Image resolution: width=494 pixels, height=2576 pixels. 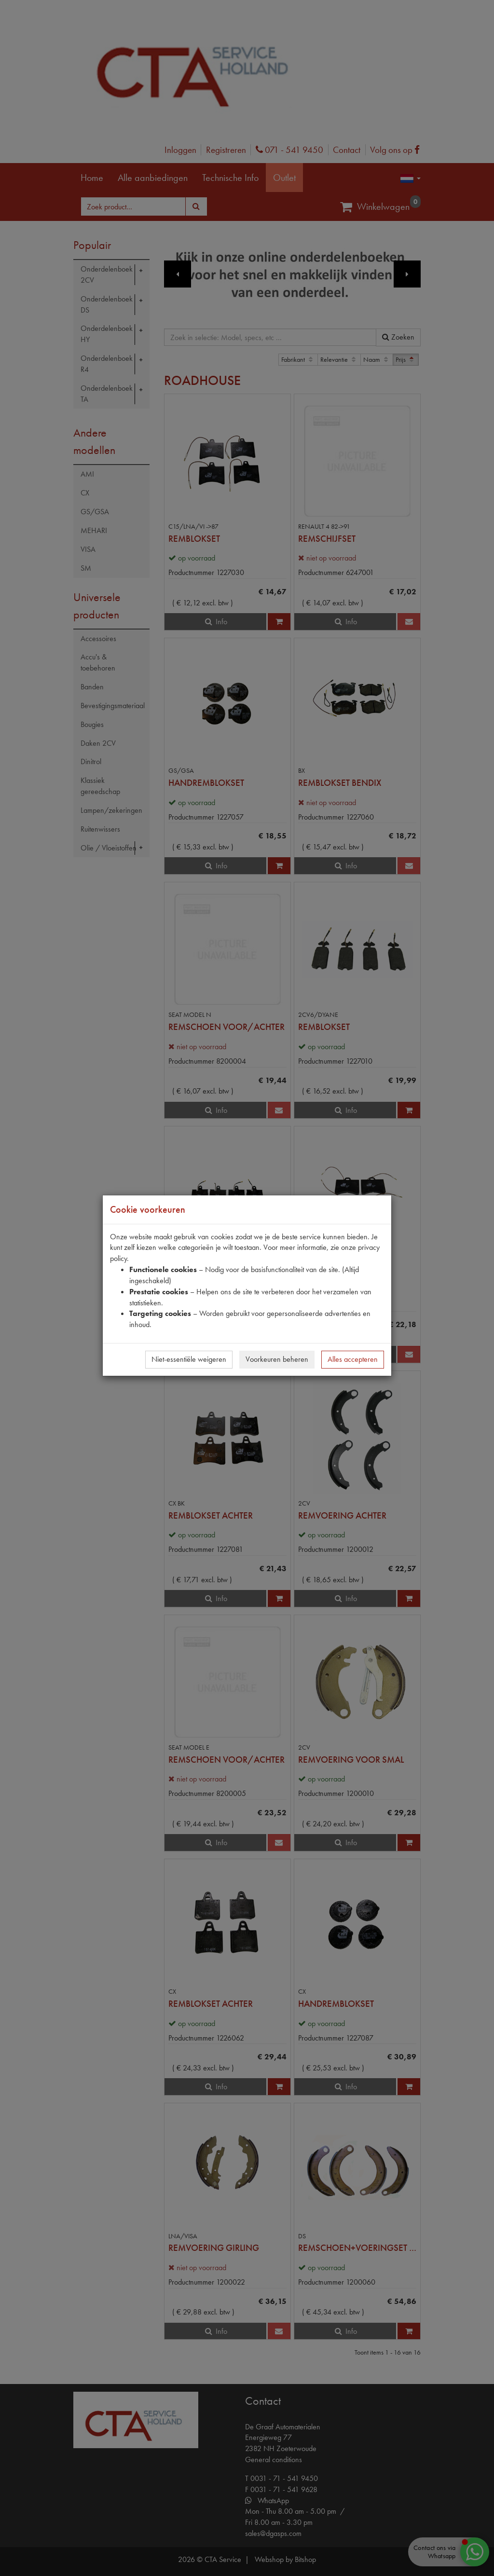 I want to click on Voorkeuren beheren, so click(x=277, y=1359).